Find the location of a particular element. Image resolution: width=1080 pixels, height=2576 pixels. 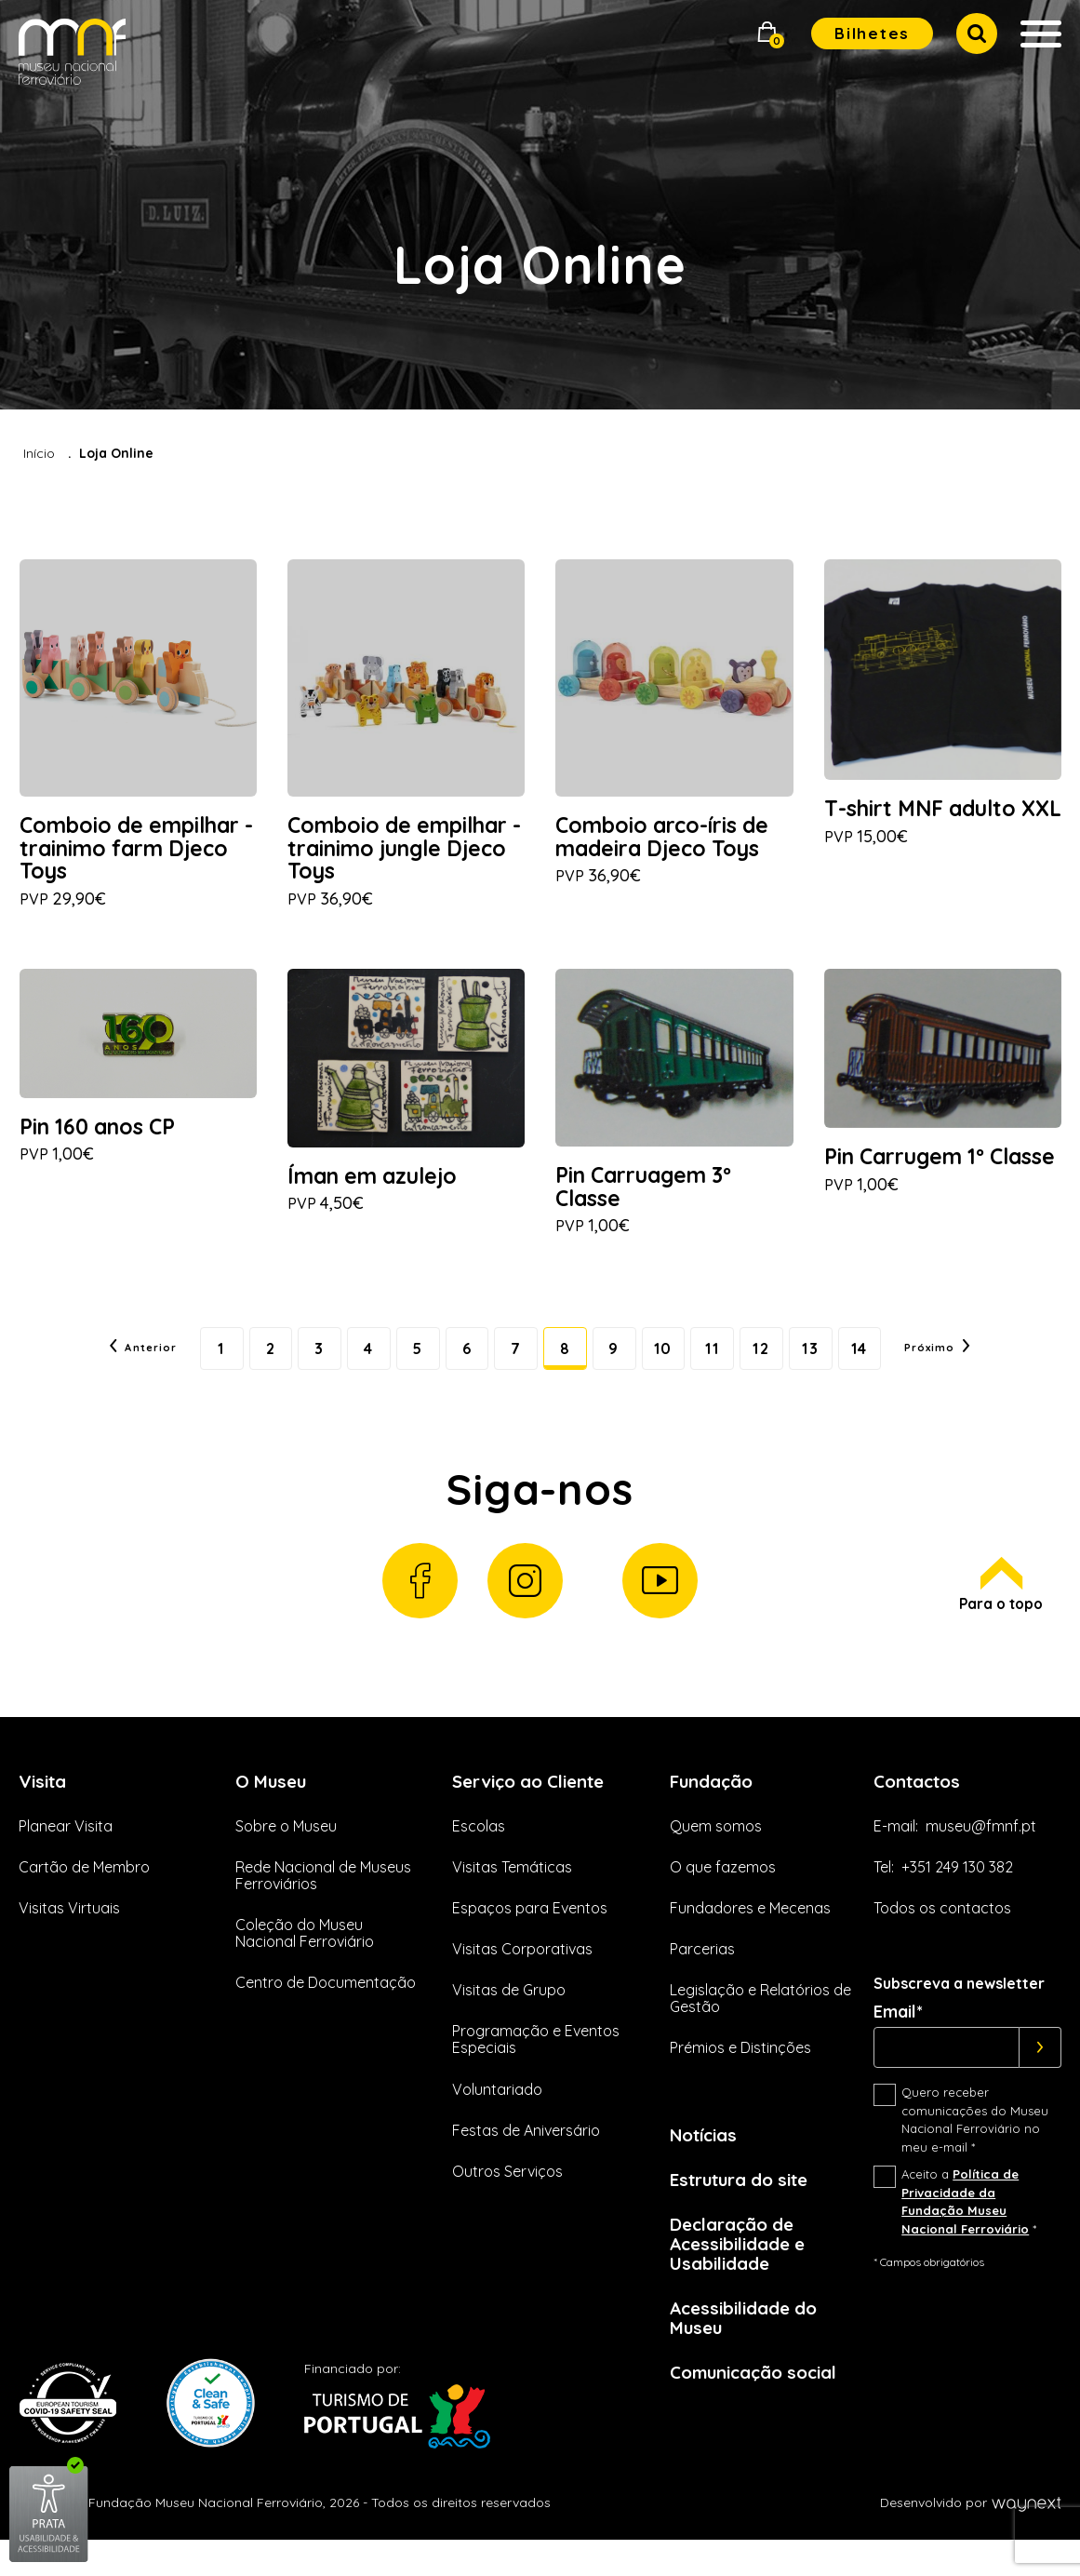

[Subscrever] is located at coordinates (1040, 2072).